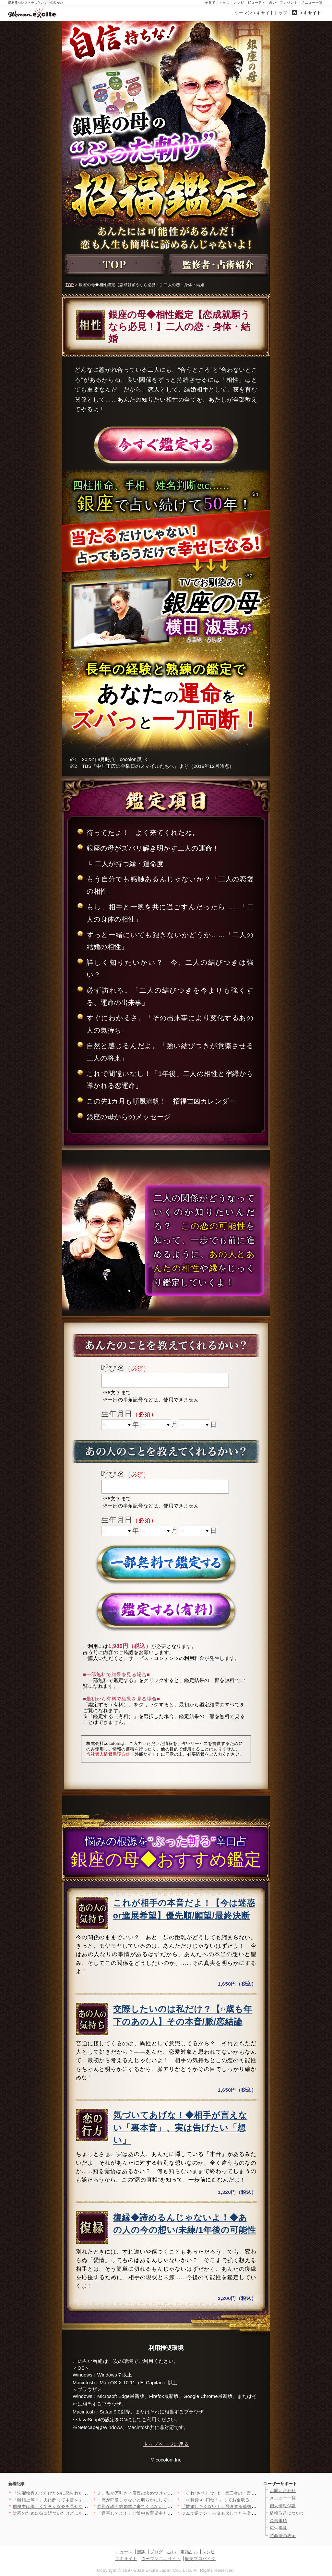  I want to click on え、私が万引き？店員の決めつけで一気に修羅場…逃げ場ゼロの店内…, so click(167, 2493).